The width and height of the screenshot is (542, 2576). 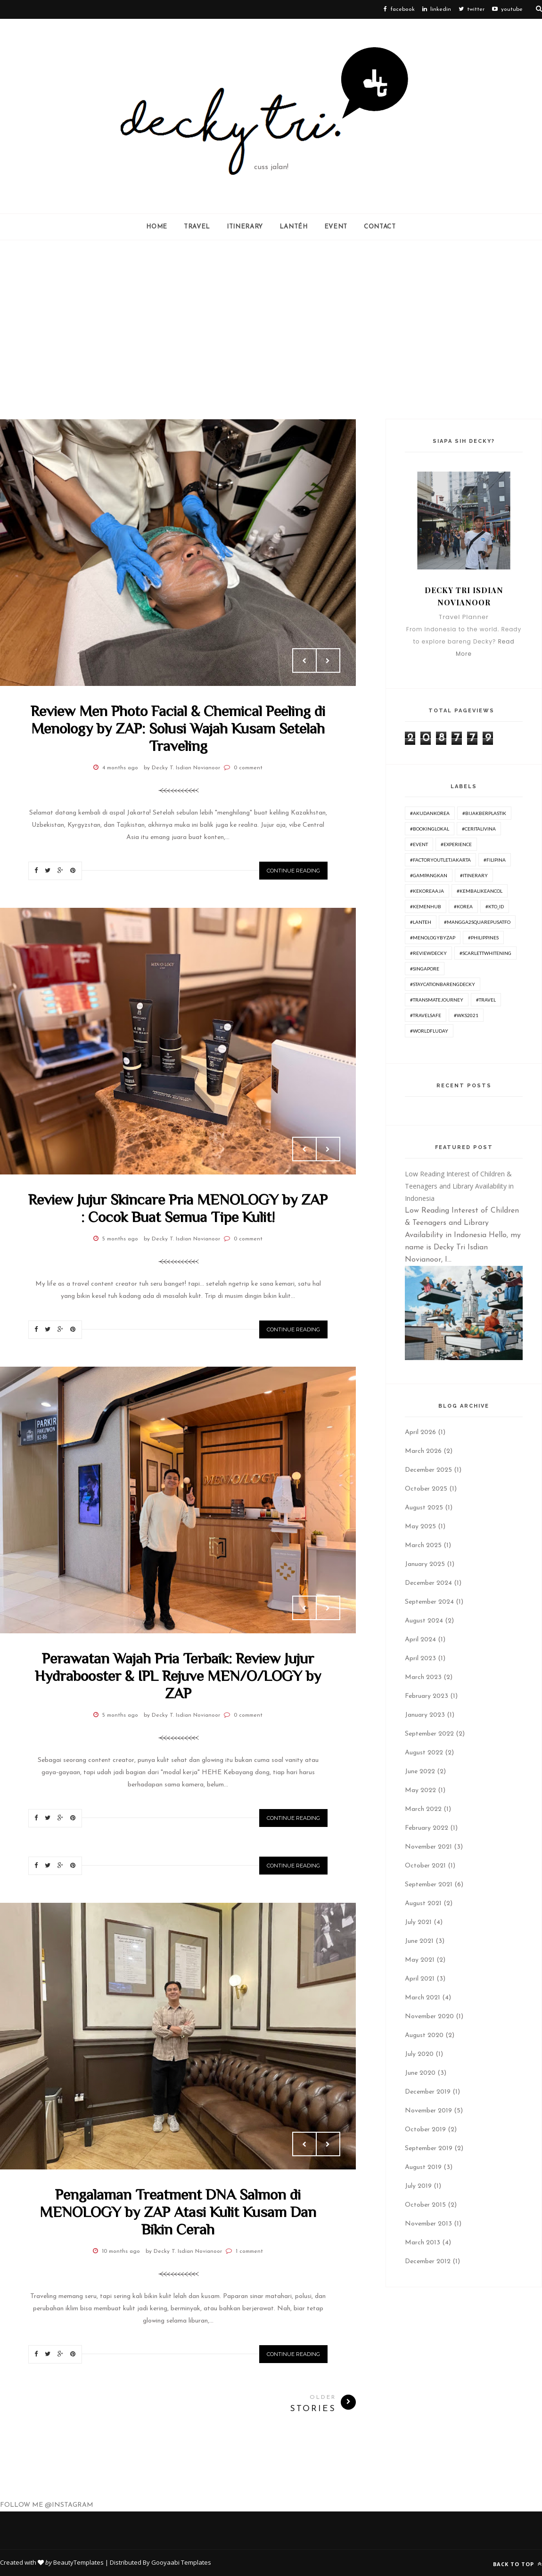 What do you see at coordinates (459, 1186) in the screenshot?
I see `Low Reading Interest of Children & Teenagers and Library Availability in Indonesia` at bounding box center [459, 1186].